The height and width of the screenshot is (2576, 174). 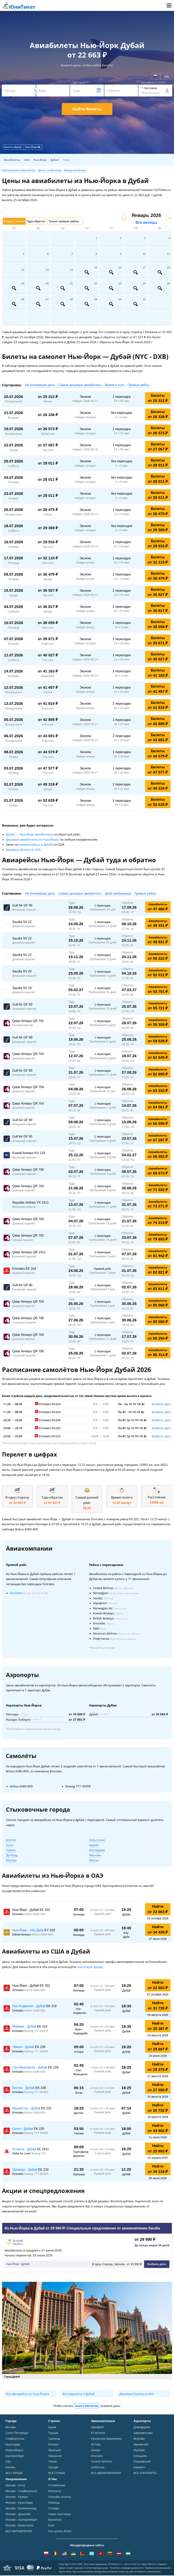 I want to click on Москва - Екатеринбург, so click(x=21, y=2520).